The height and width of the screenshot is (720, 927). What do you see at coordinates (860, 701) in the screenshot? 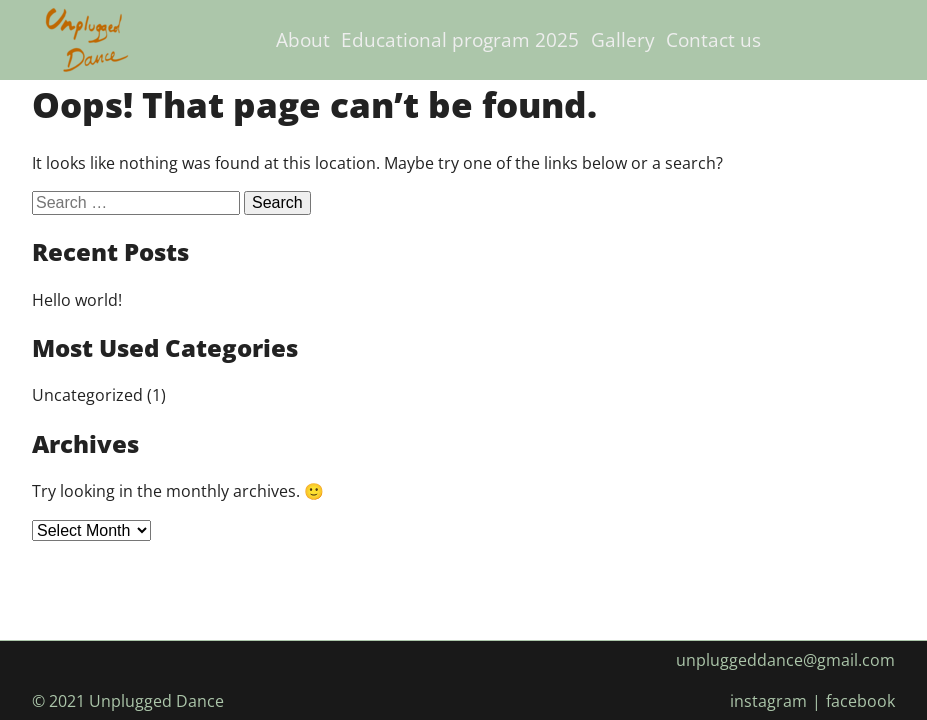
I see `facebook` at bounding box center [860, 701].